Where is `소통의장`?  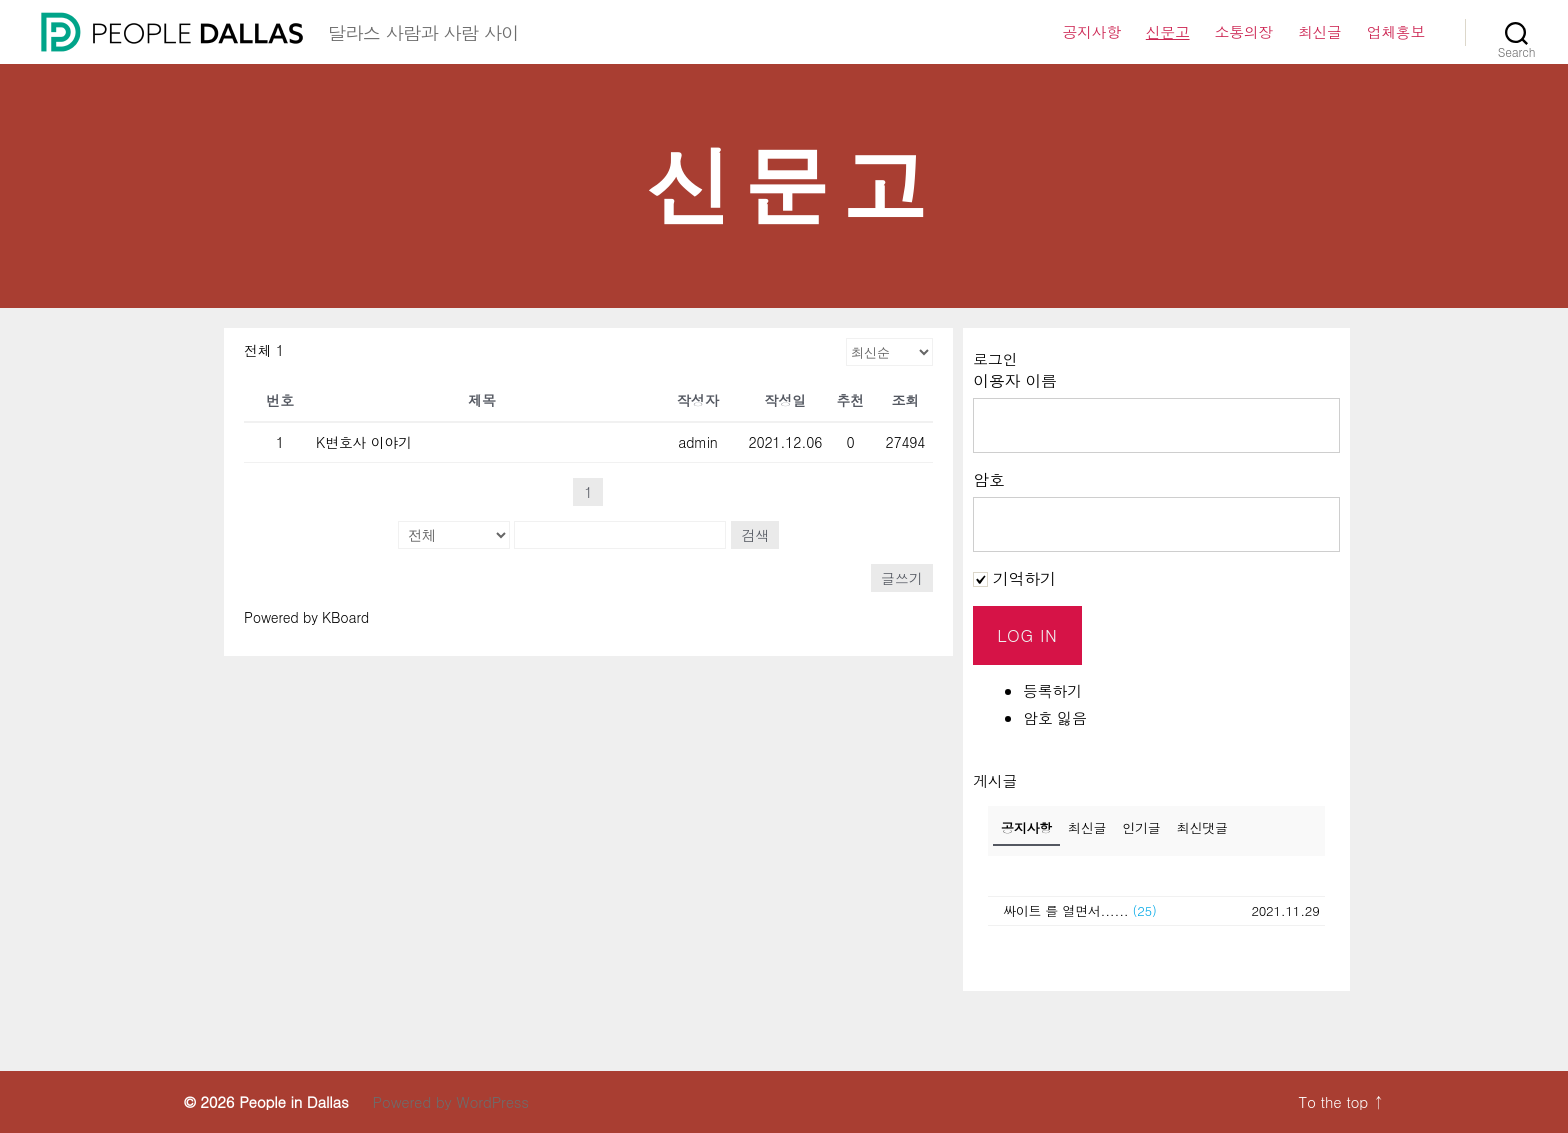
소통의장 is located at coordinates (1244, 32).